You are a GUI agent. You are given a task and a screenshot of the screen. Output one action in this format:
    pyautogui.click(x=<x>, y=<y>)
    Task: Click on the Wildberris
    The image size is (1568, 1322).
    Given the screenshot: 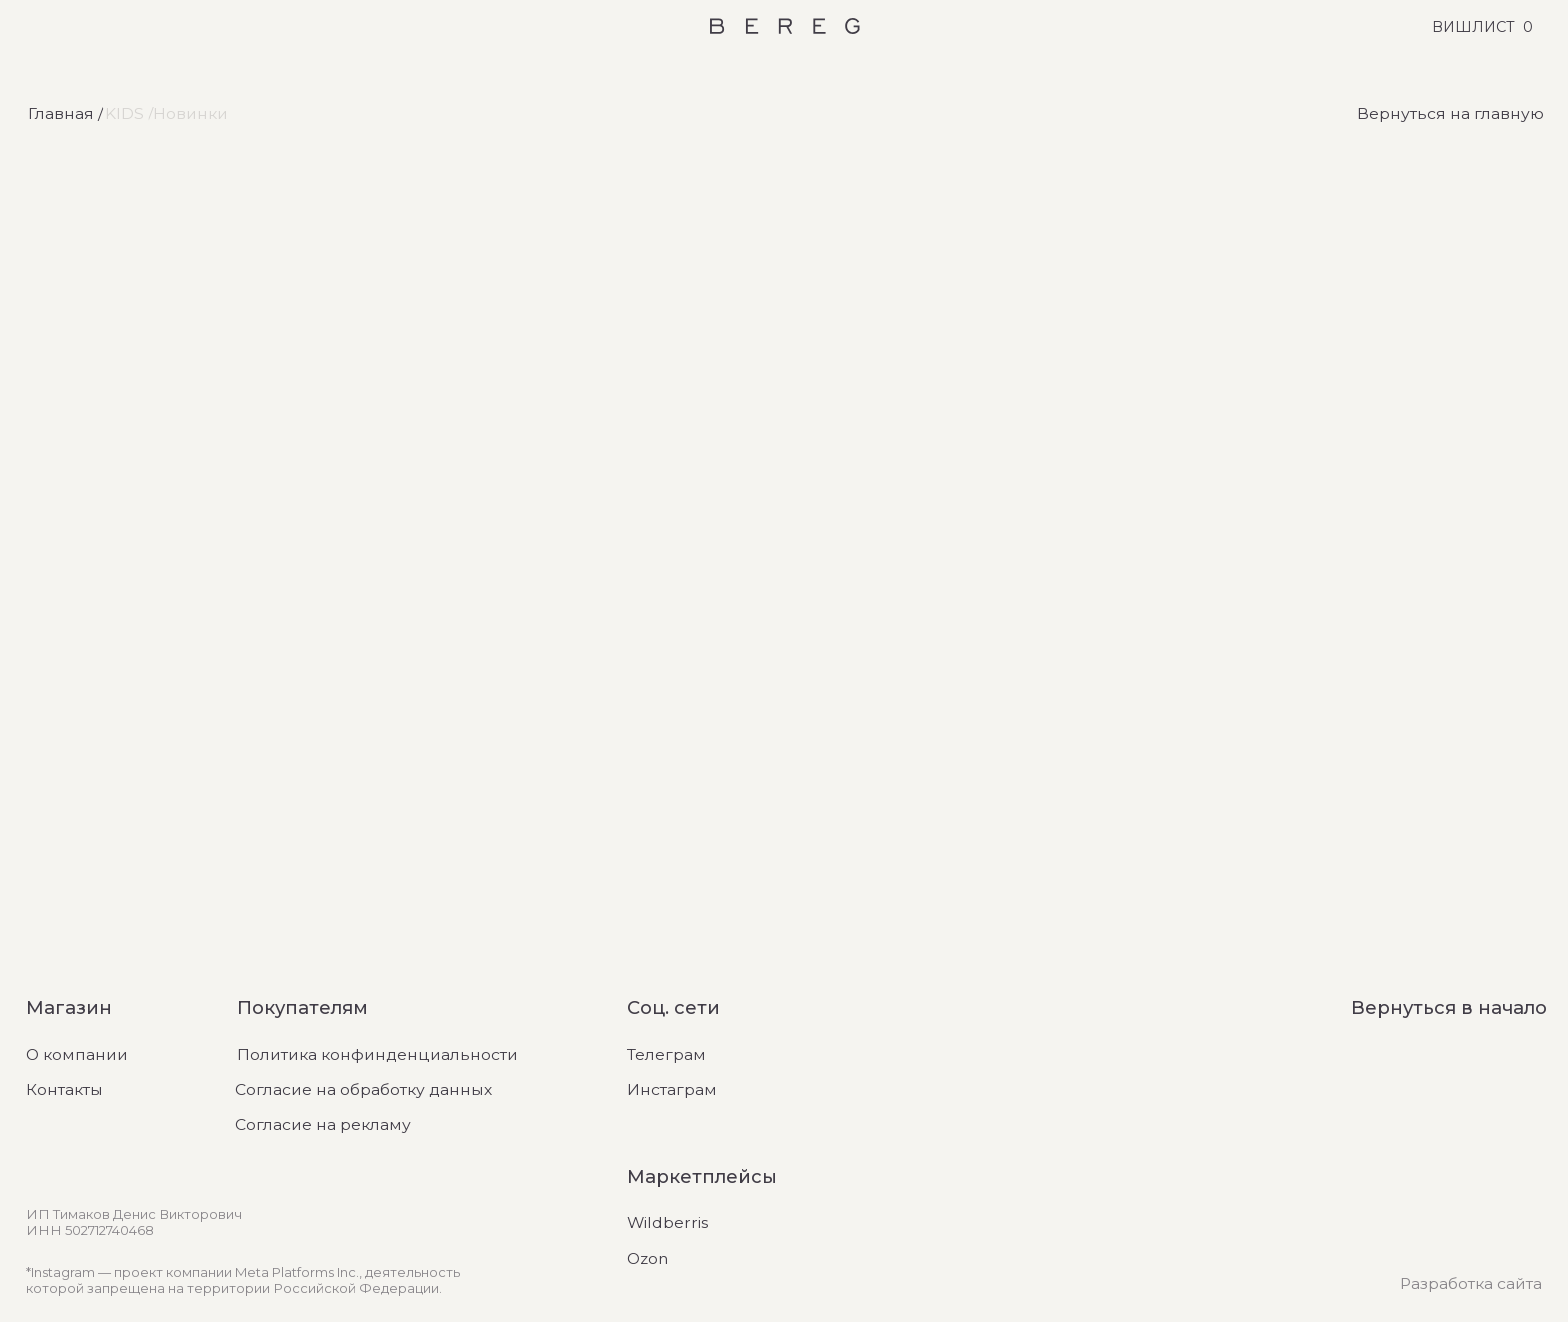 What is the action you would take?
    pyautogui.click(x=667, y=1222)
    